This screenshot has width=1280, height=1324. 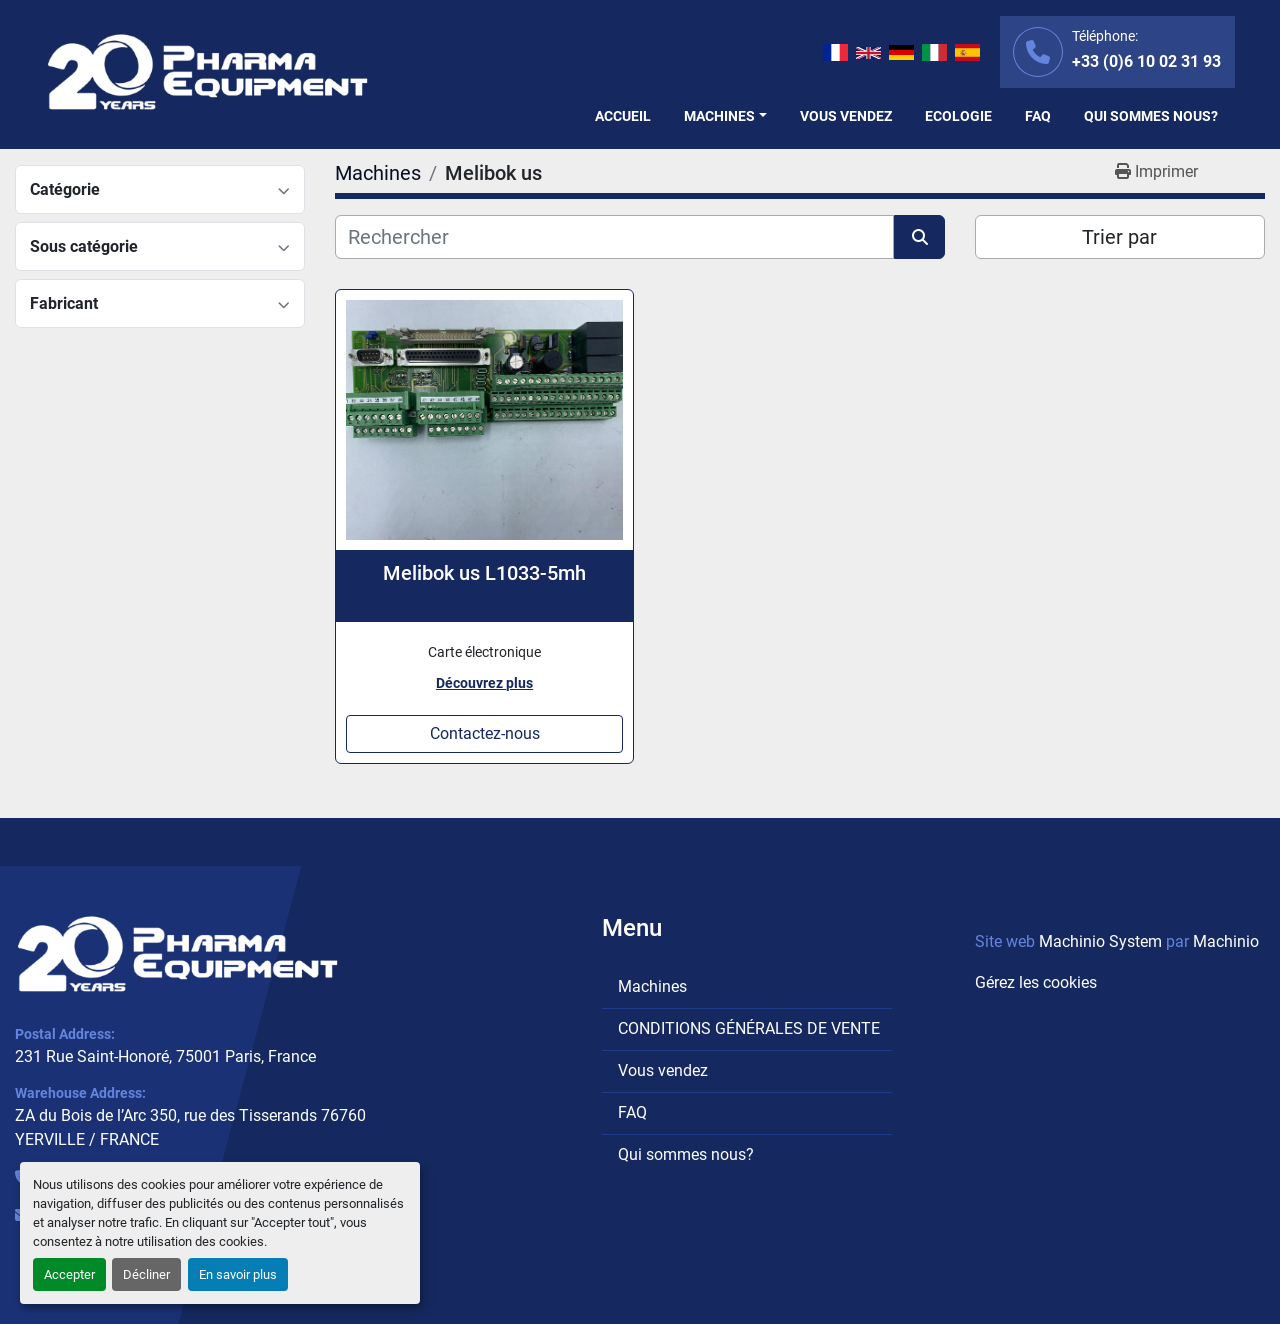 I want to click on Accueil, so click(x=623, y=116).